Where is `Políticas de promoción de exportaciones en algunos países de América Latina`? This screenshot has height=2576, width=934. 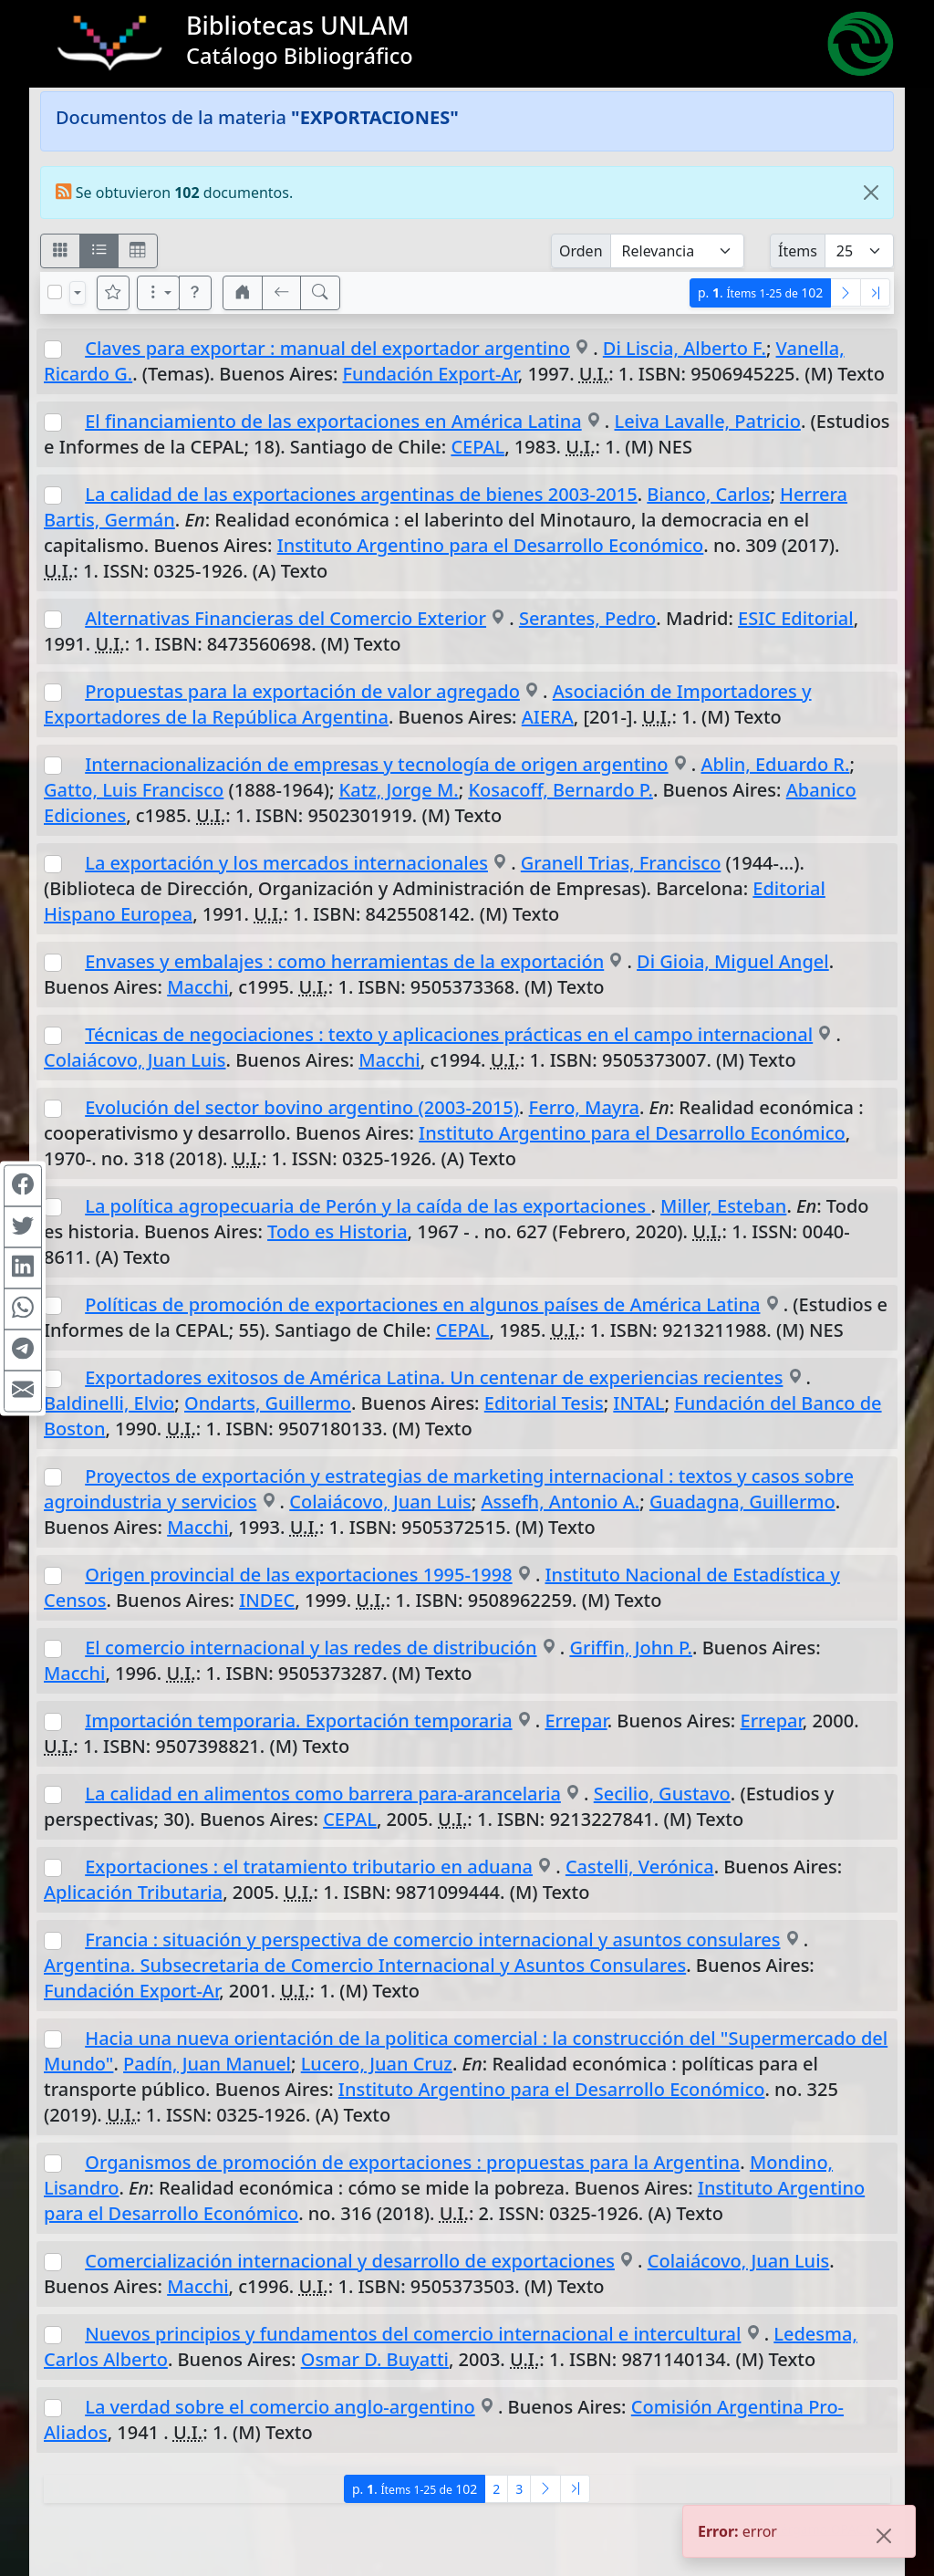 Políticas de promoción de exportaciones en algunos países de América Latina is located at coordinates (422, 1304).